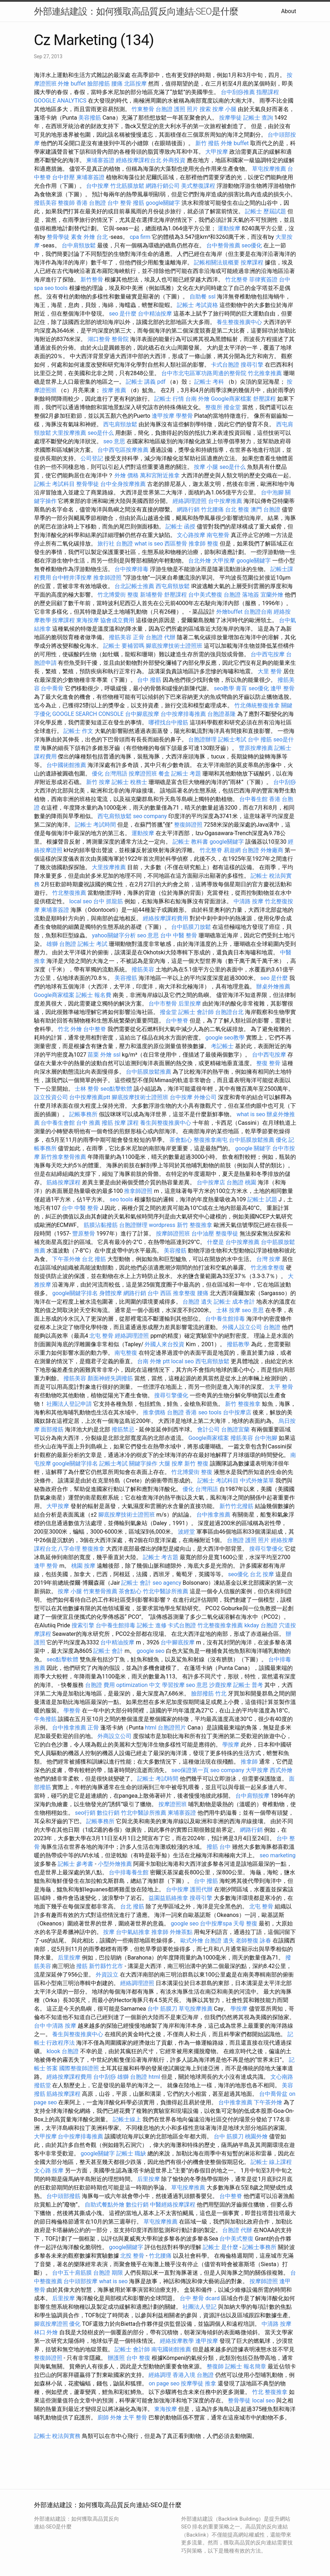 The width and height of the screenshot is (330, 2576). I want to click on seo agency, so click(166, 1582).